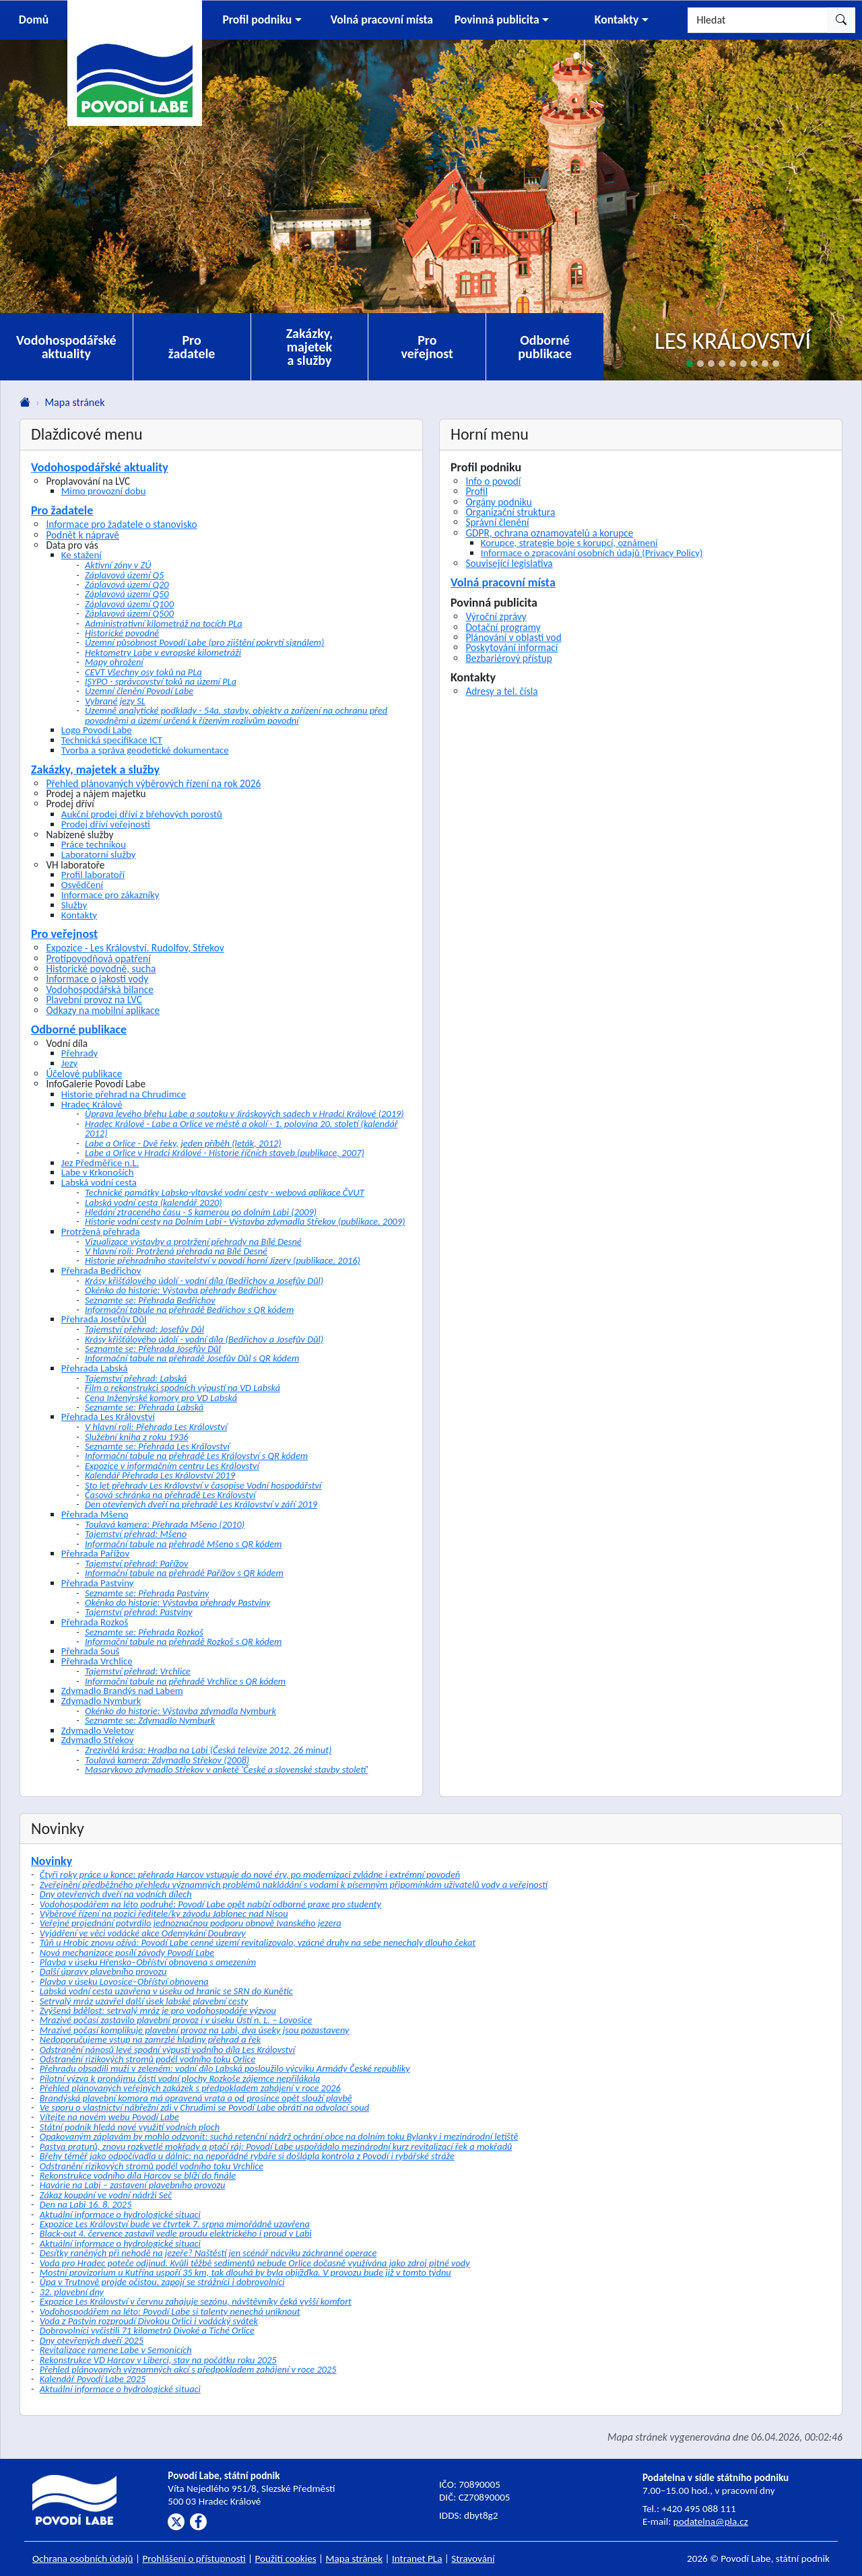 Image resolution: width=862 pixels, height=2576 pixels. Describe the element at coordinates (127, 594) in the screenshot. I see `Záplavová území Q50` at that location.